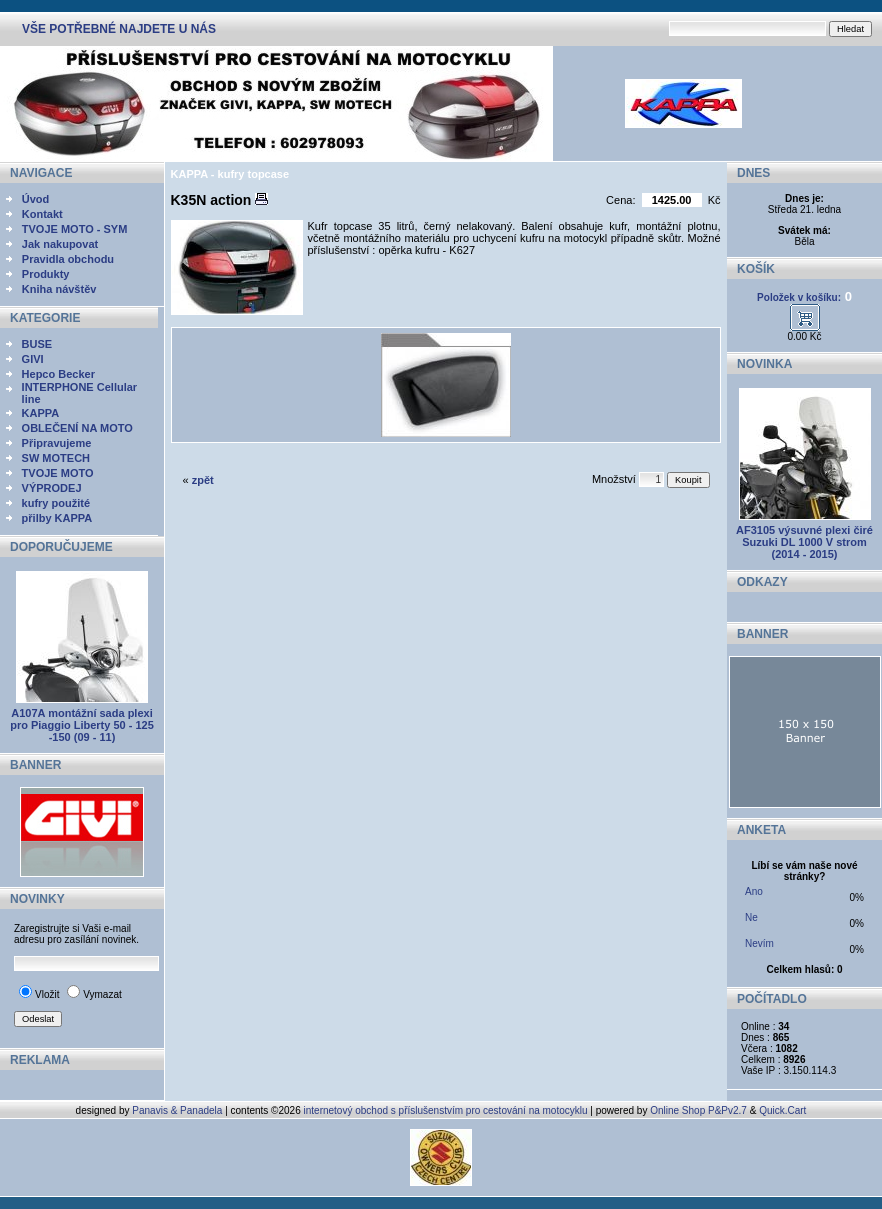 This screenshot has height=1209, width=882. Describe the element at coordinates (119, 29) in the screenshot. I see `VŠE POTŘEBNÉ NAJDETE U NÁS` at that location.